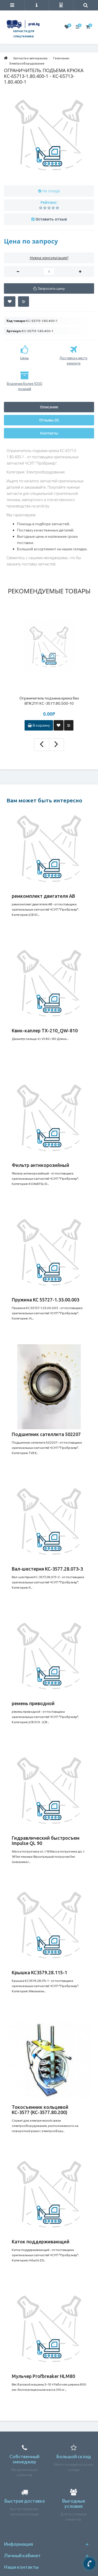 This screenshot has height=2576, width=98. Describe the element at coordinates (46, 1434) in the screenshot. I see `Подшипник сателлита 502207` at that location.